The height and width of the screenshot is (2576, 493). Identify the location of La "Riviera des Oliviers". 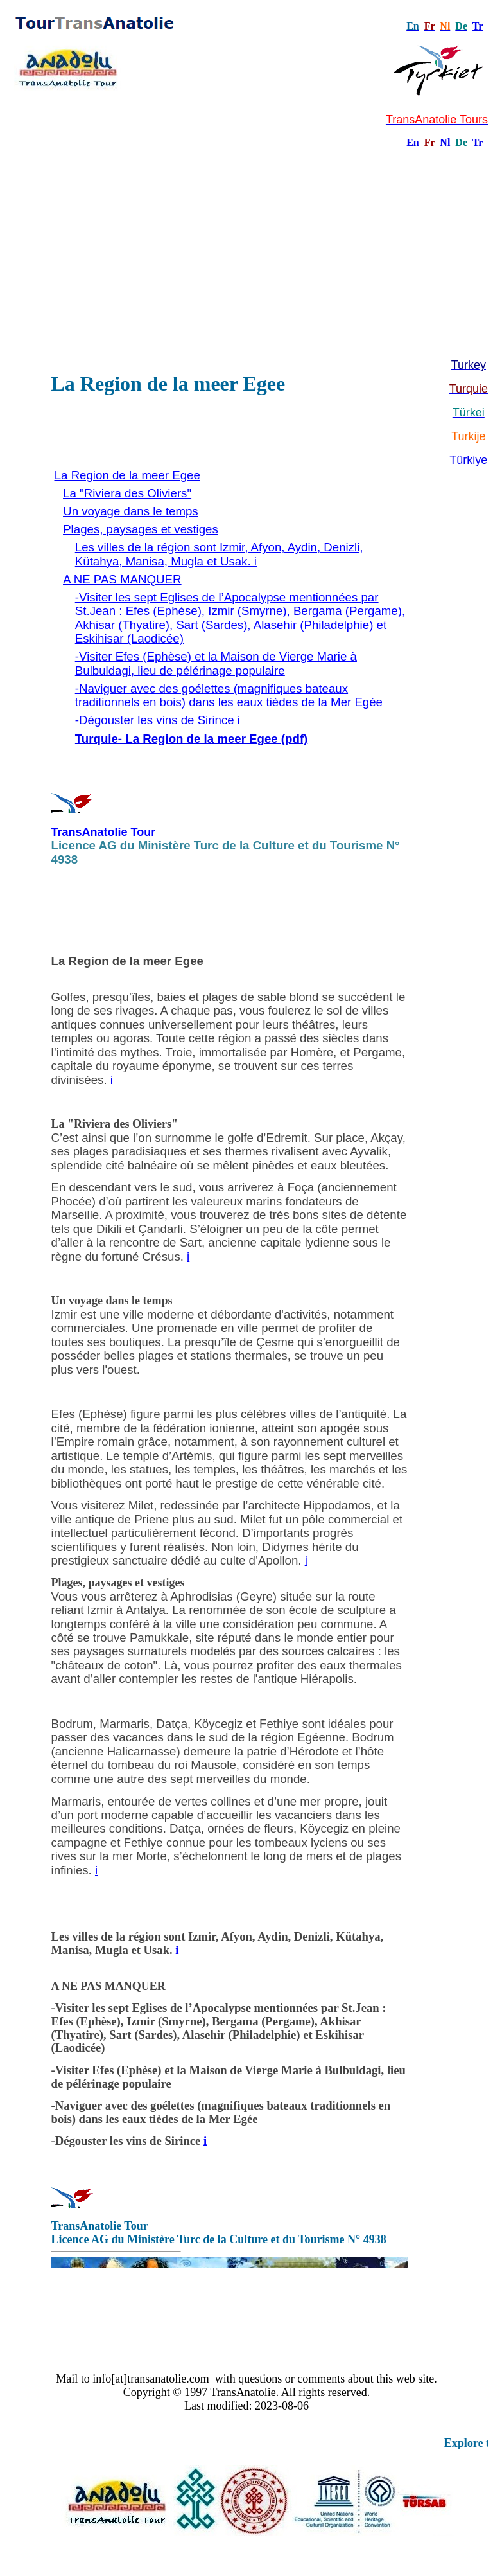
(127, 493).